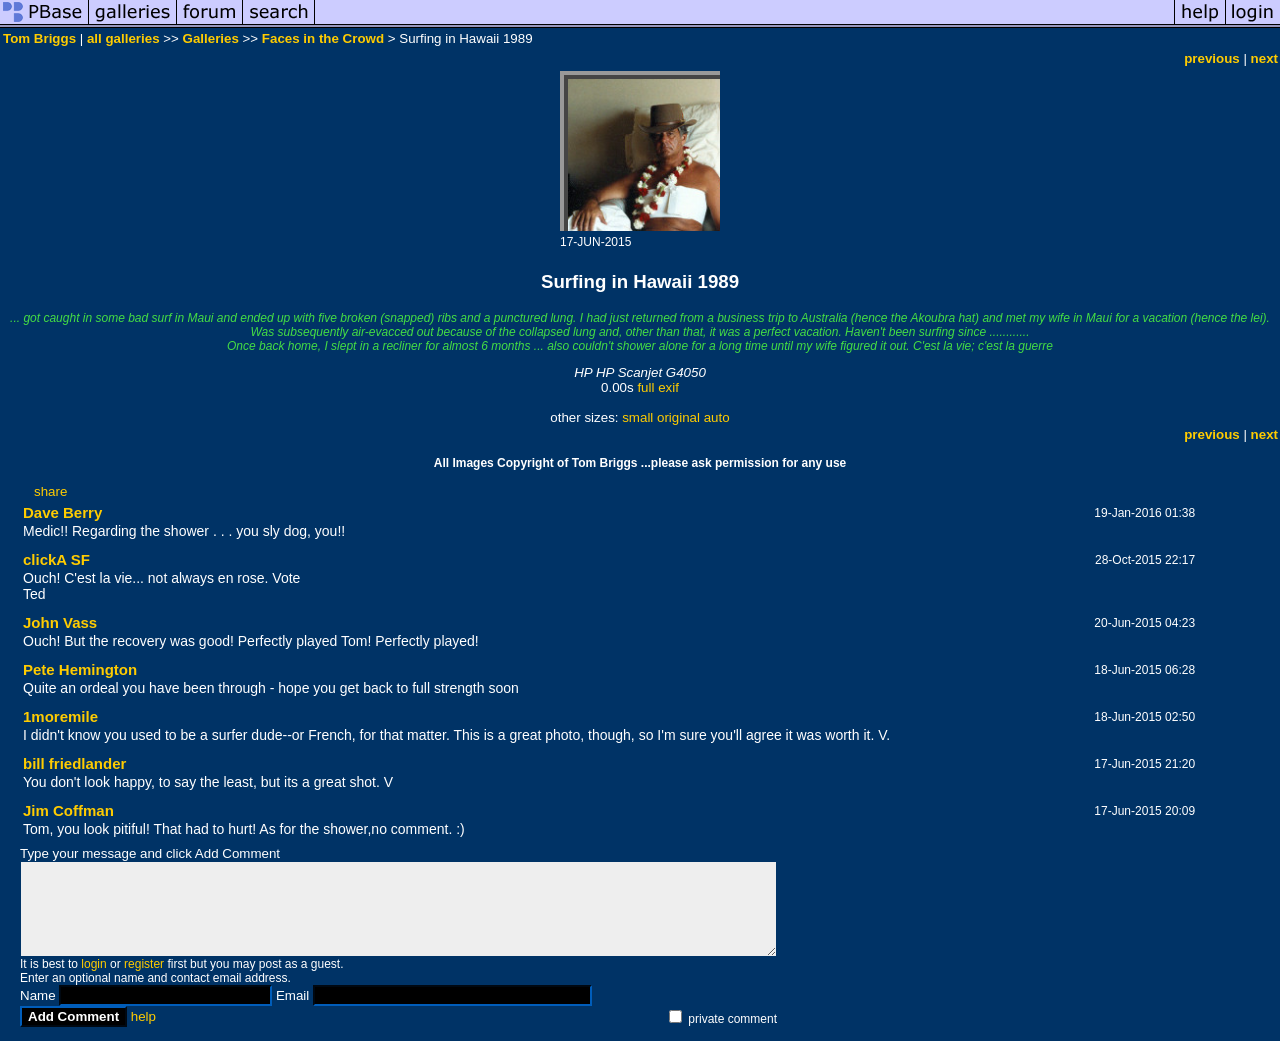 The height and width of the screenshot is (1041, 1280). What do you see at coordinates (80, 669) in the screenshot?
I see `Pete Hemington` at bounding box center [80, 669].